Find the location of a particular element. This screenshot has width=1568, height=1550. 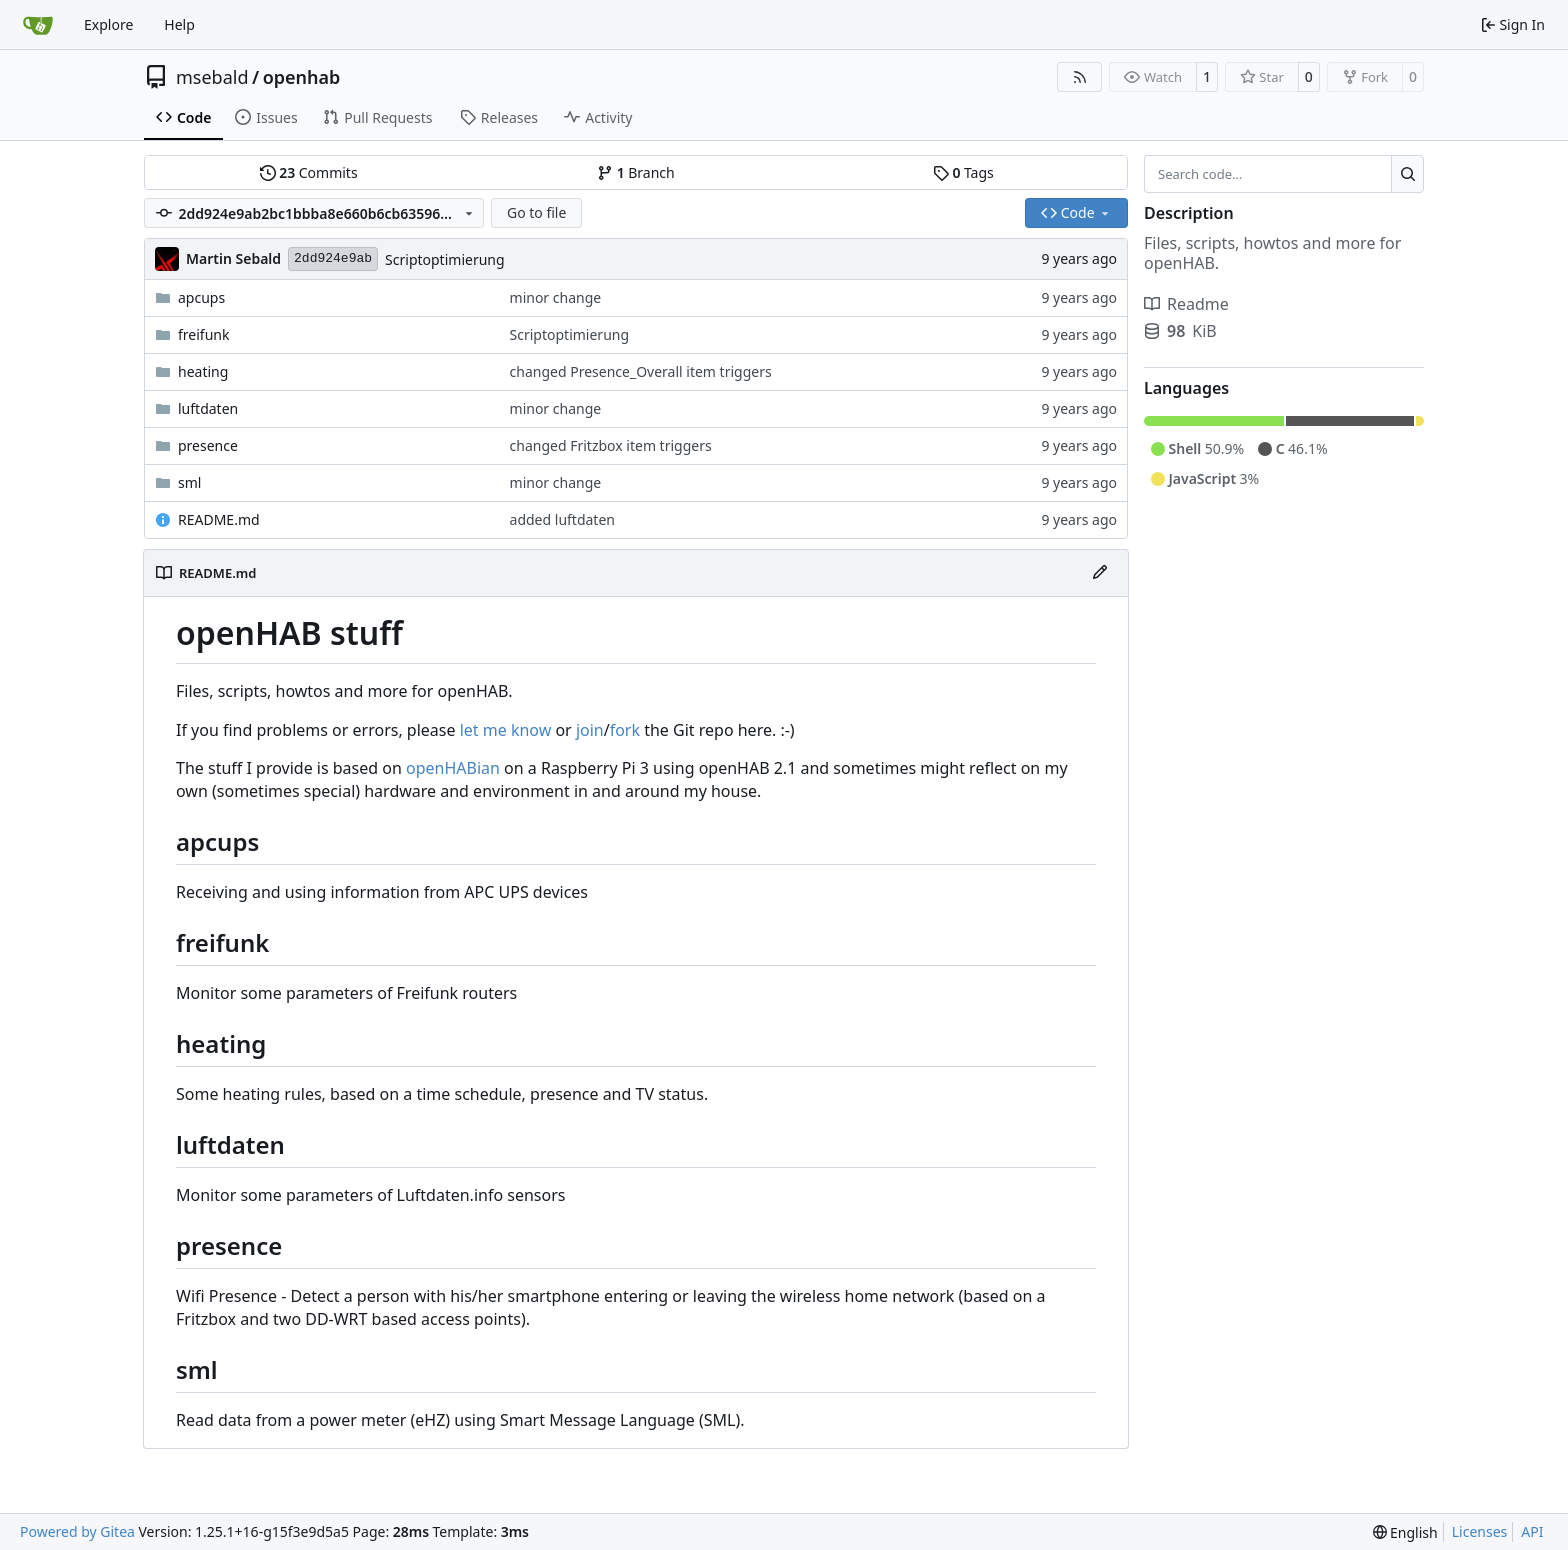

[Search…] is located at coordinates (1407, 174).